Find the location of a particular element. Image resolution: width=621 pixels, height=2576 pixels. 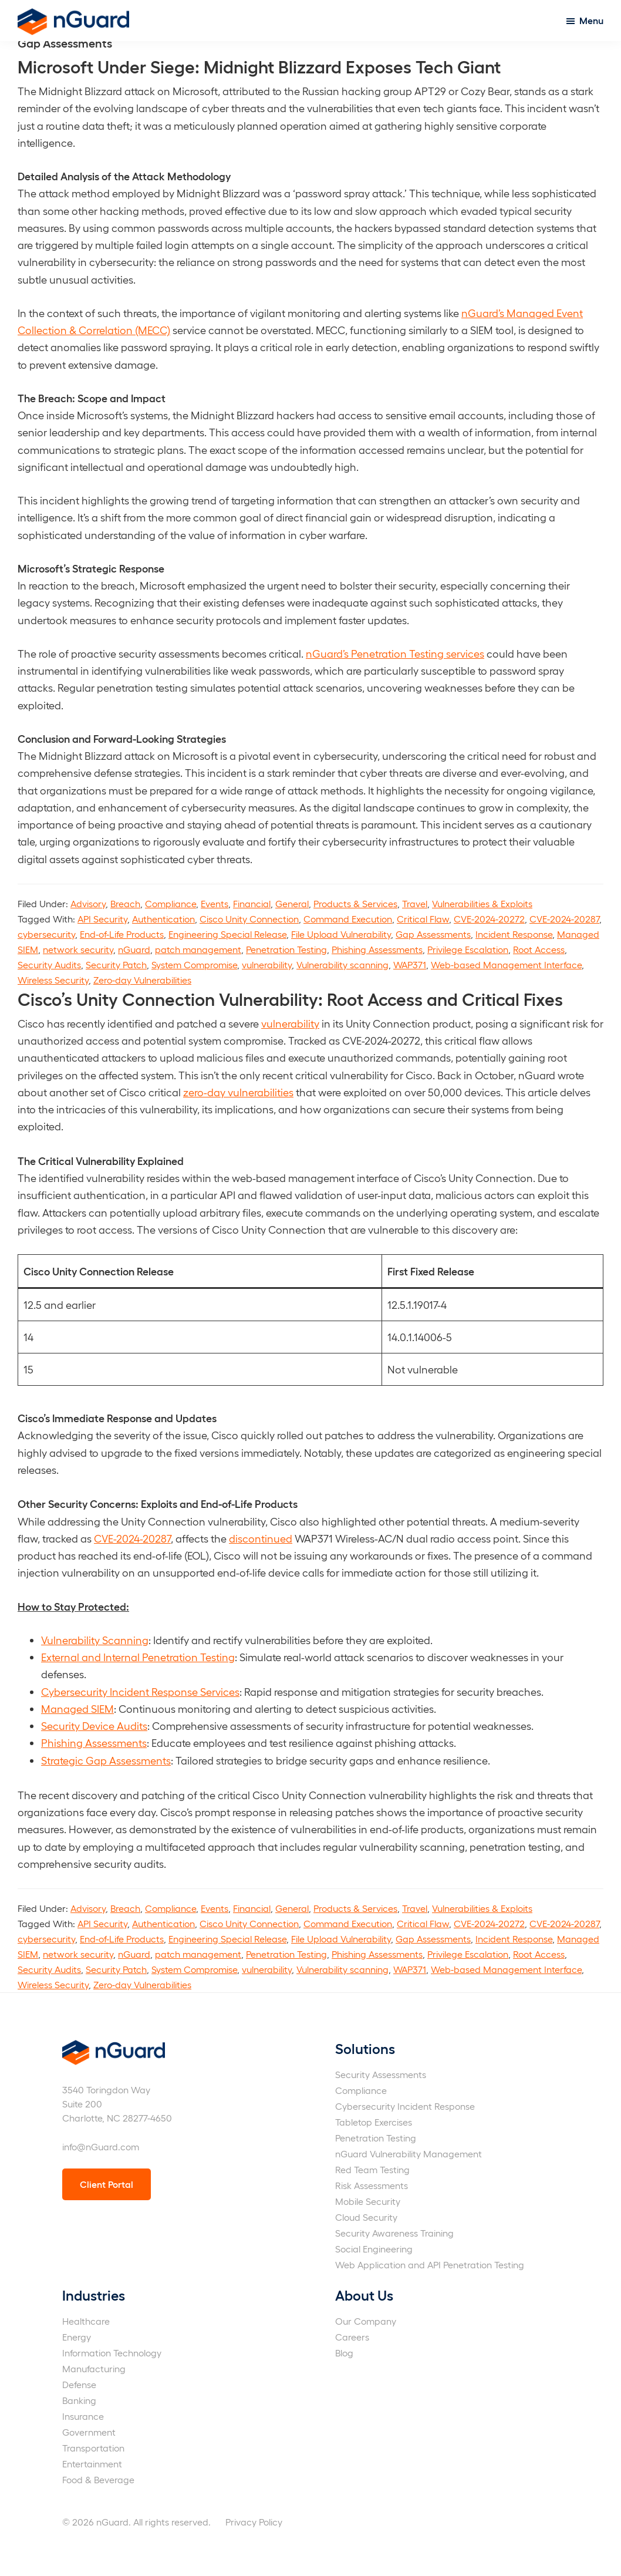

Root Access is located at coordinates (539, 949).